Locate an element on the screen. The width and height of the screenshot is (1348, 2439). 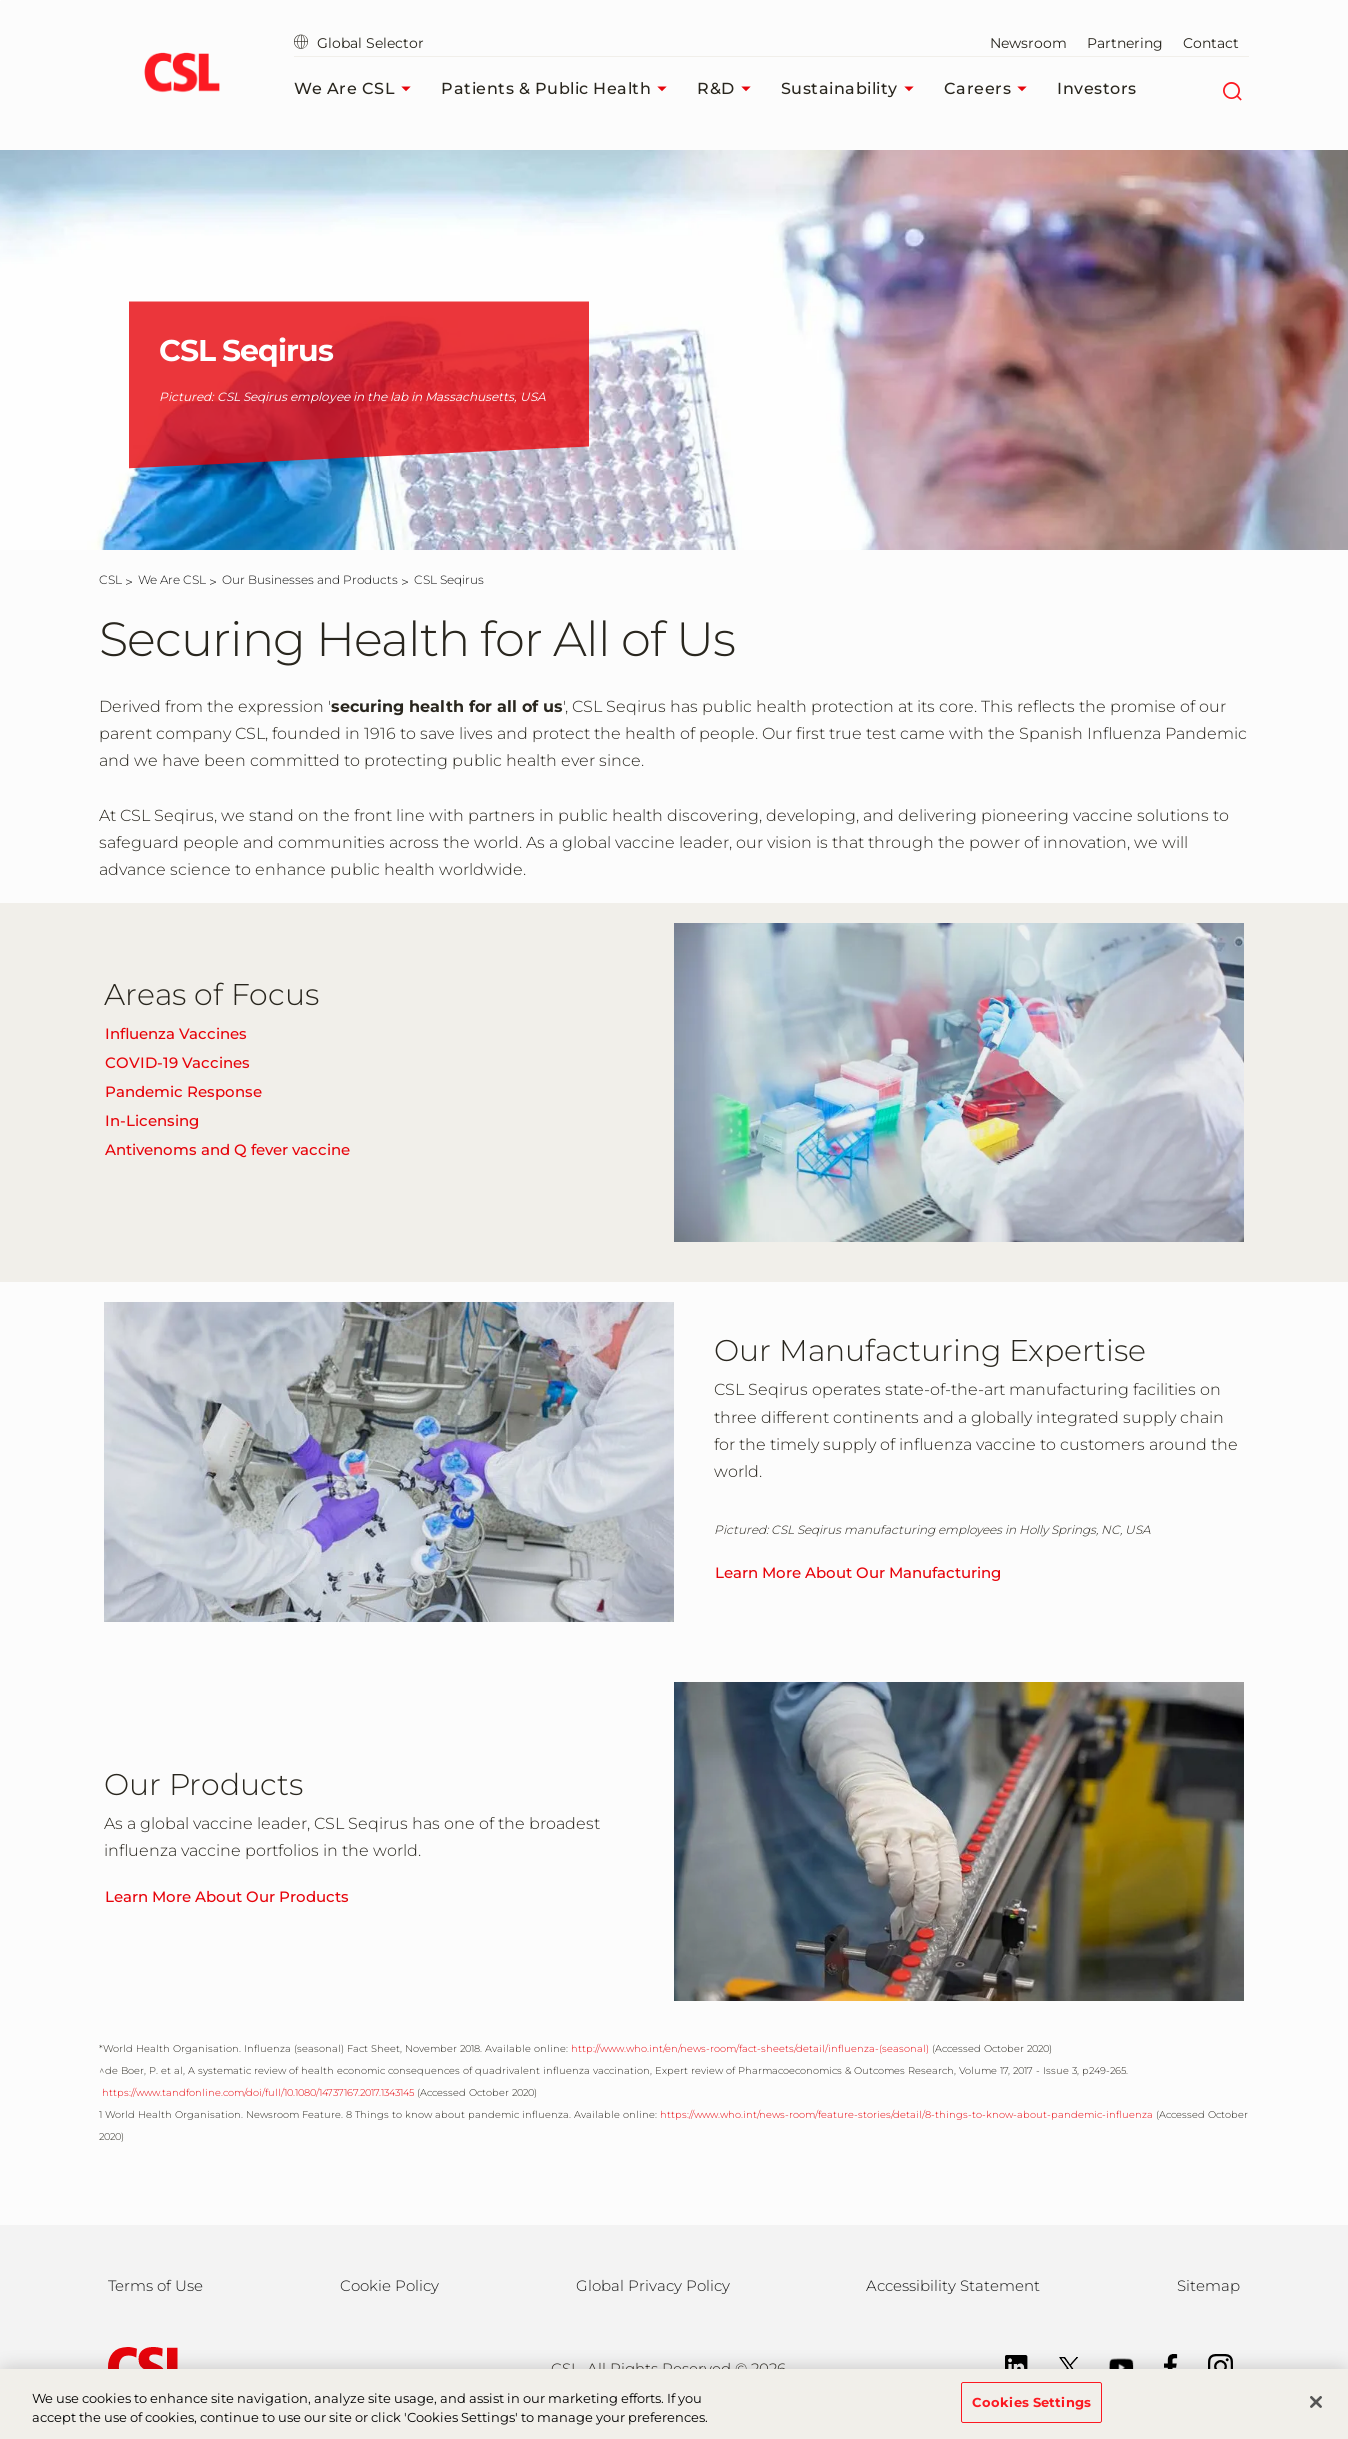
https://www.who.int/news-room/feature-stories/detail/8-things-to-know-about-pandemic-influenza is located at coordinates (906, 2114).